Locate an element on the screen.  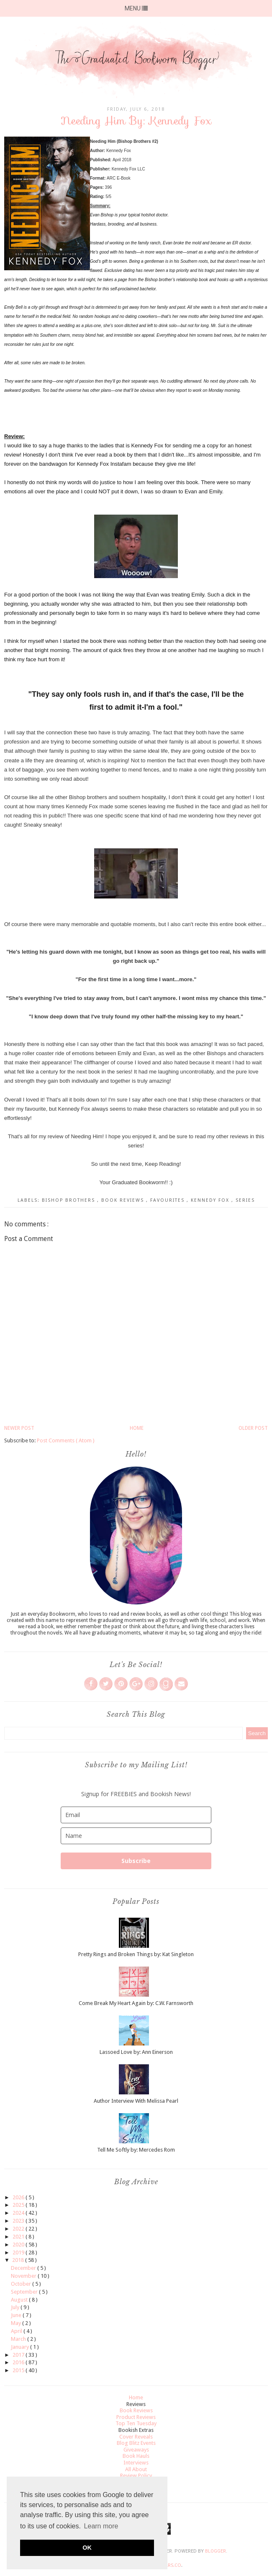
Author Interview With Melissa Pearl is located at coordinates (136, 2101).